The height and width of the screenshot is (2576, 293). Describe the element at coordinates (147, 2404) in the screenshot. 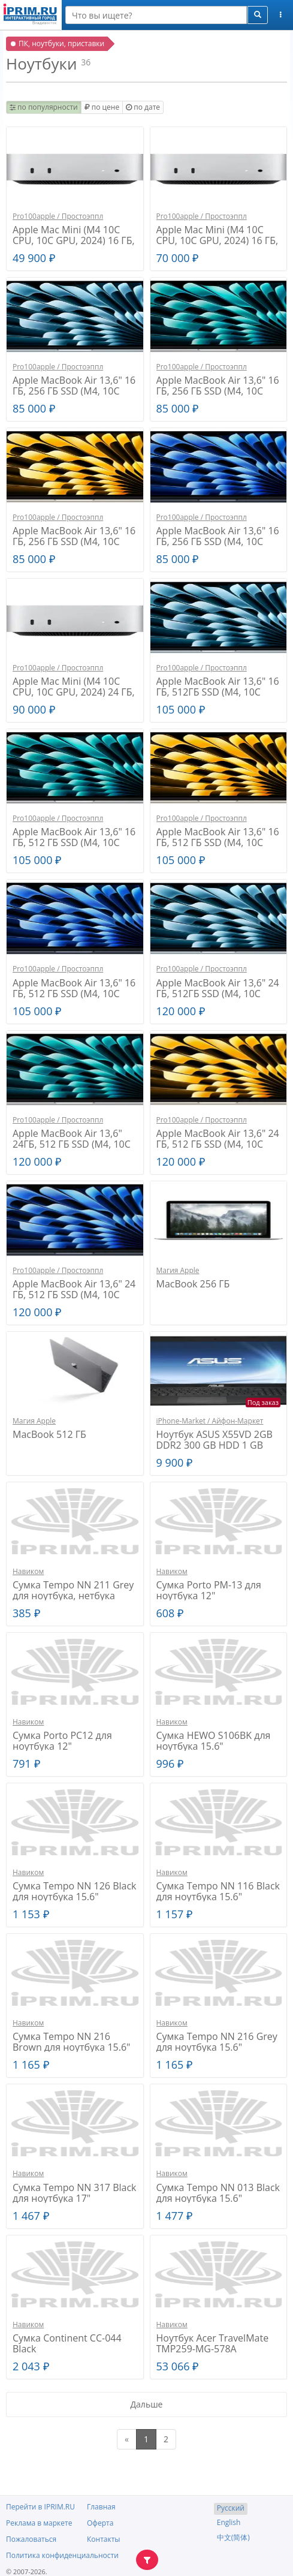

I see `Дальше` at that location.